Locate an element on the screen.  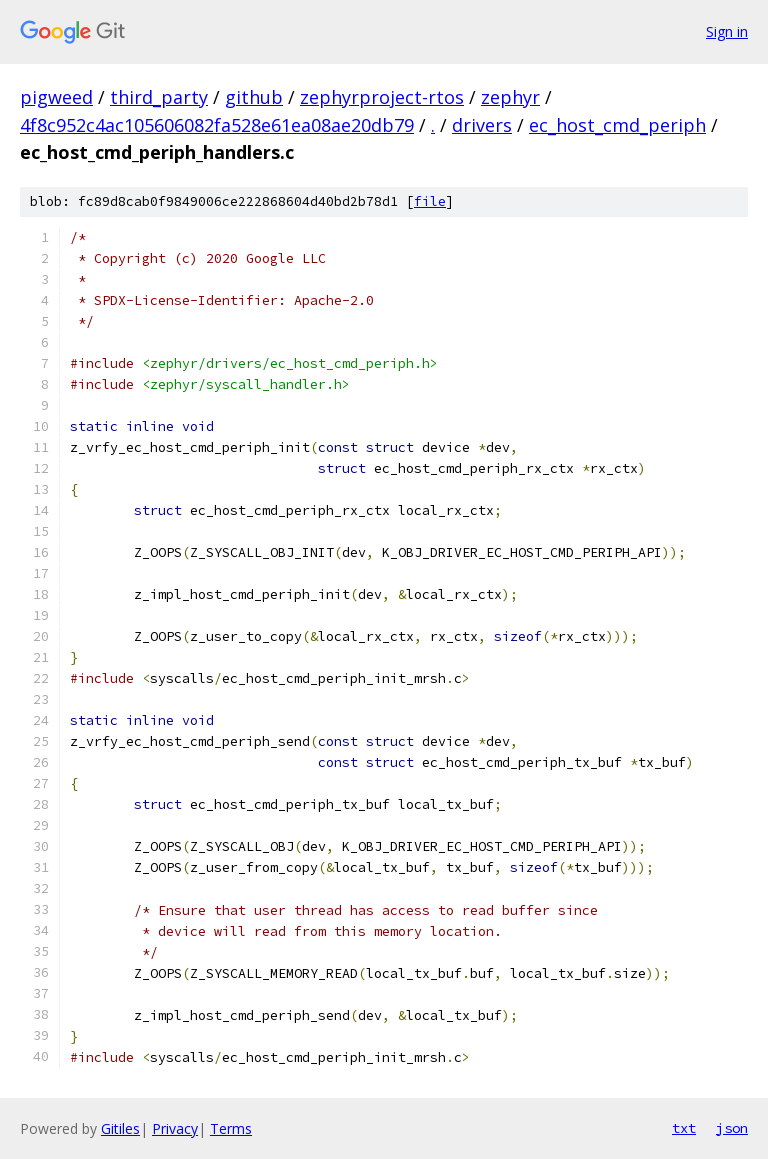
github is located at coordinates (254, 97).